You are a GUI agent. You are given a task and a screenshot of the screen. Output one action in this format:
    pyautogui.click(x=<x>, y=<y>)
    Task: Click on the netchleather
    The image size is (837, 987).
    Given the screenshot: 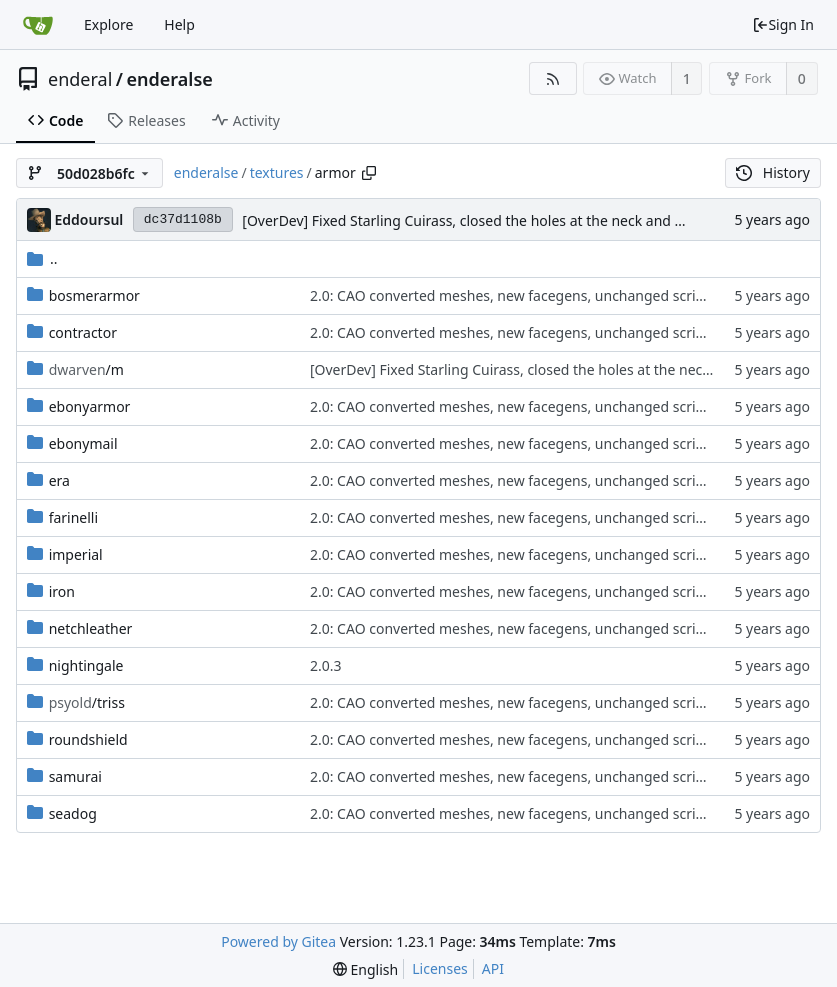 What is the action you would take?
    pyautogui.click(x=91, y=628)
    